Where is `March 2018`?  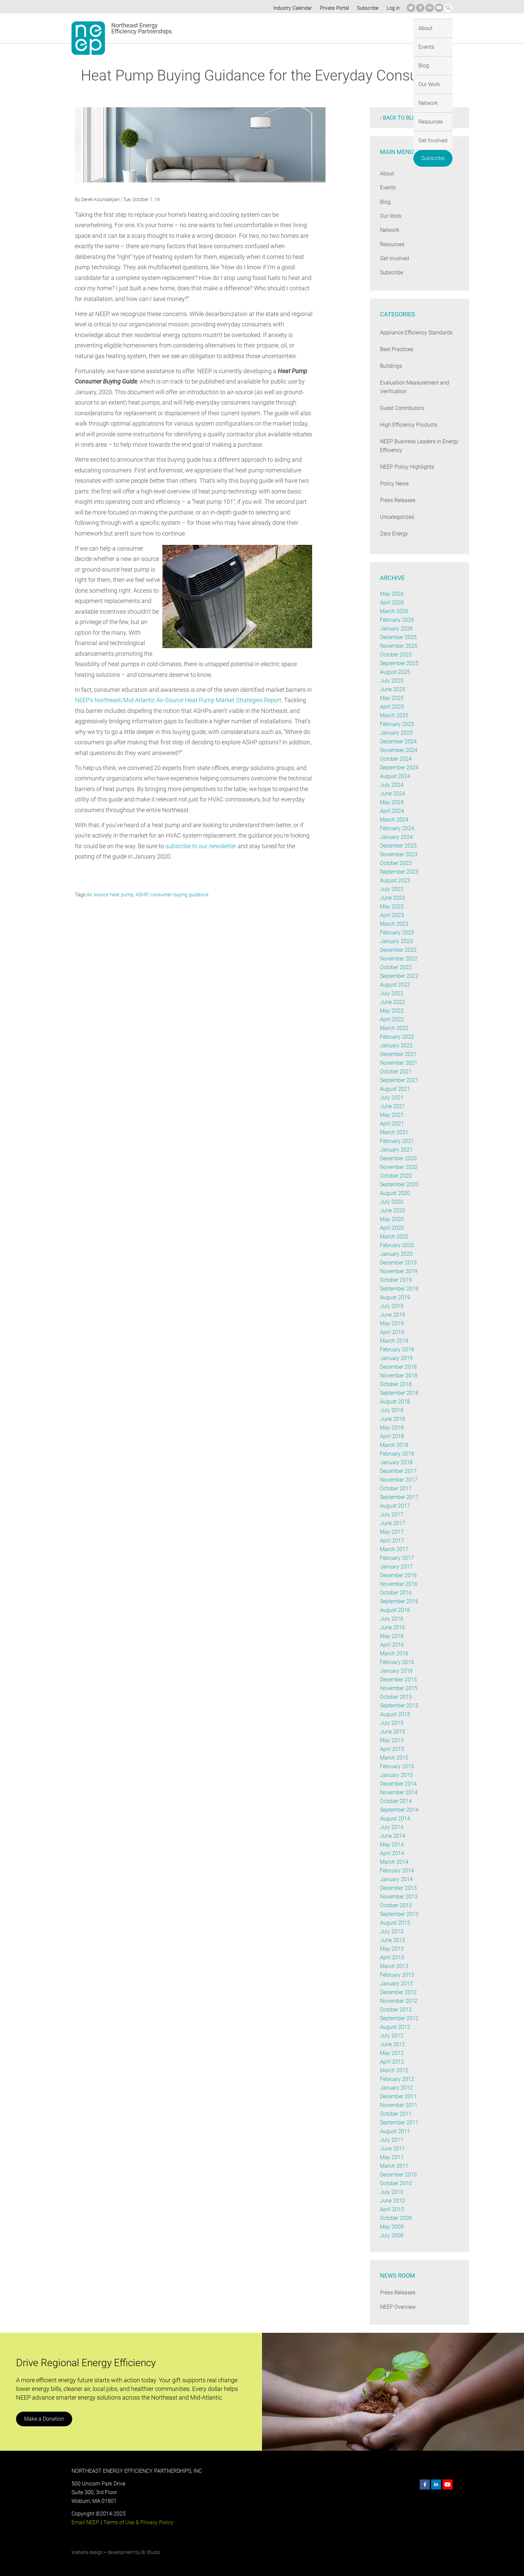
March 2018 is located at coordinates (394, 1445).